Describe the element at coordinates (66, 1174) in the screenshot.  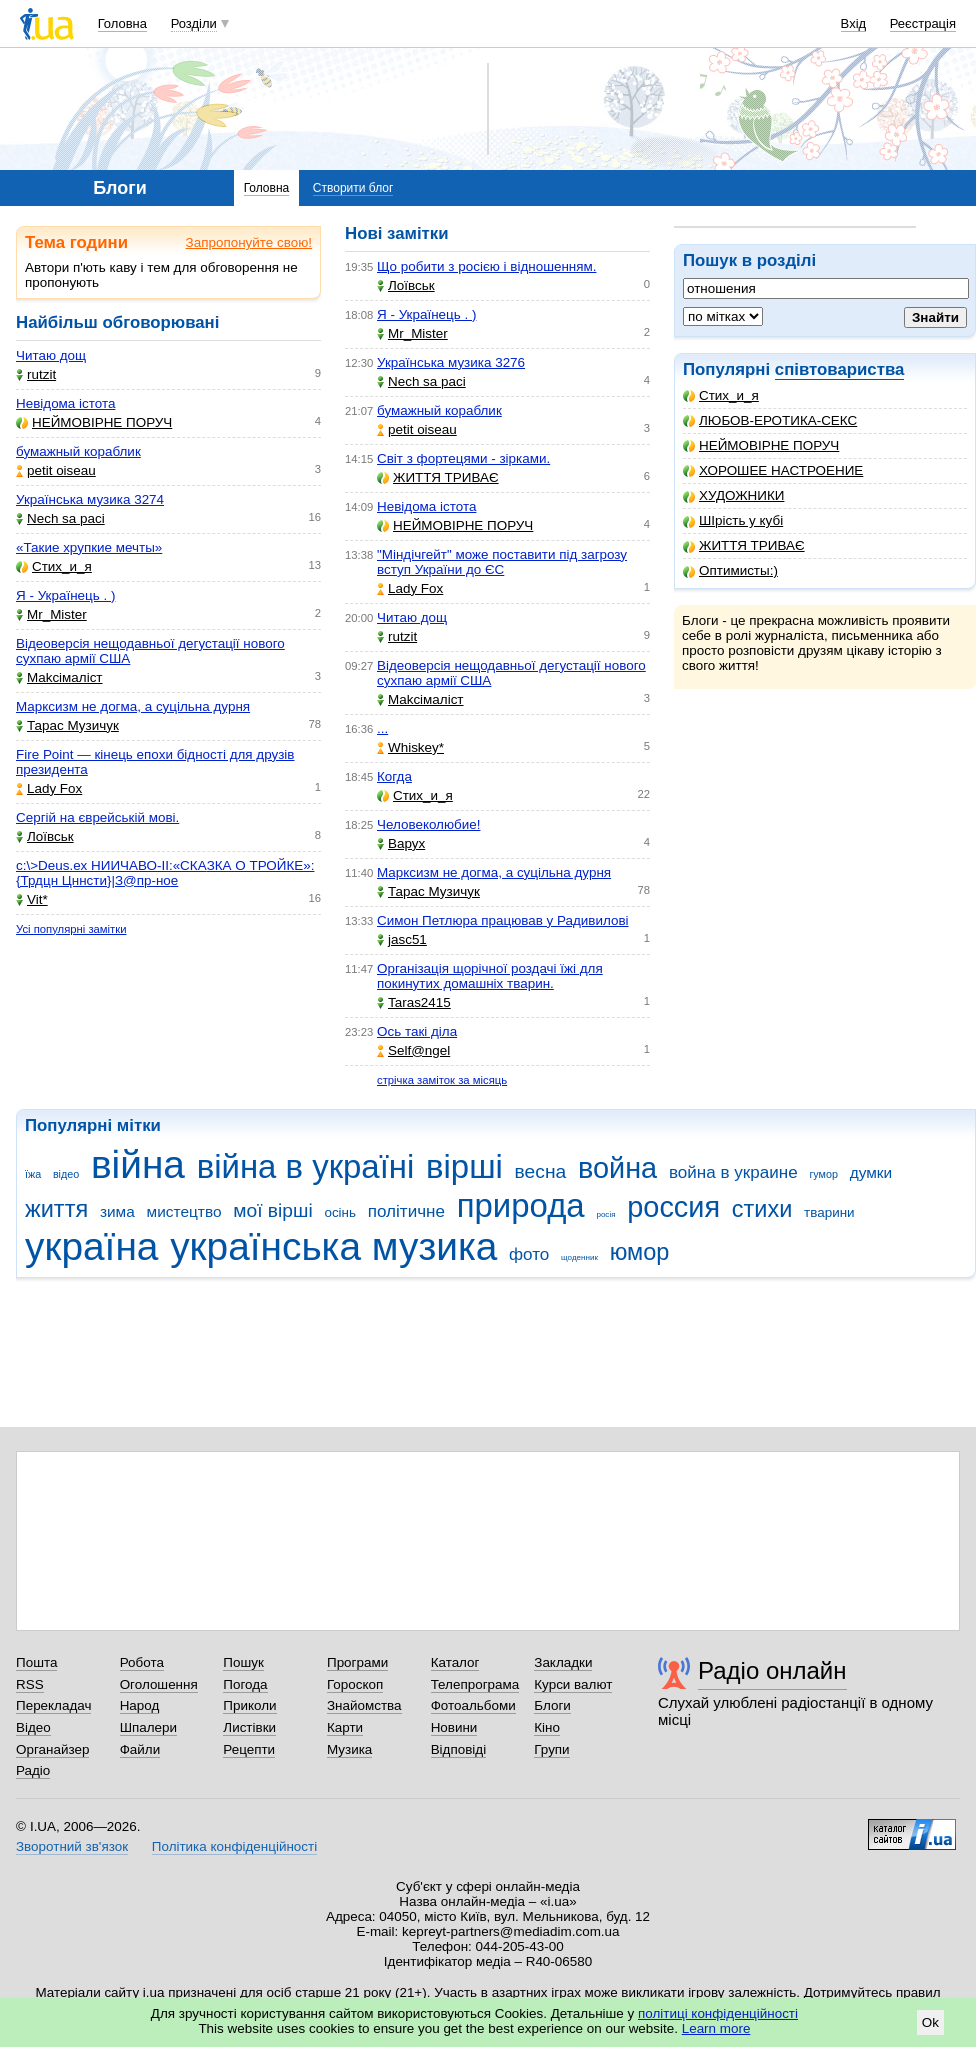
I see `відео` at that location.